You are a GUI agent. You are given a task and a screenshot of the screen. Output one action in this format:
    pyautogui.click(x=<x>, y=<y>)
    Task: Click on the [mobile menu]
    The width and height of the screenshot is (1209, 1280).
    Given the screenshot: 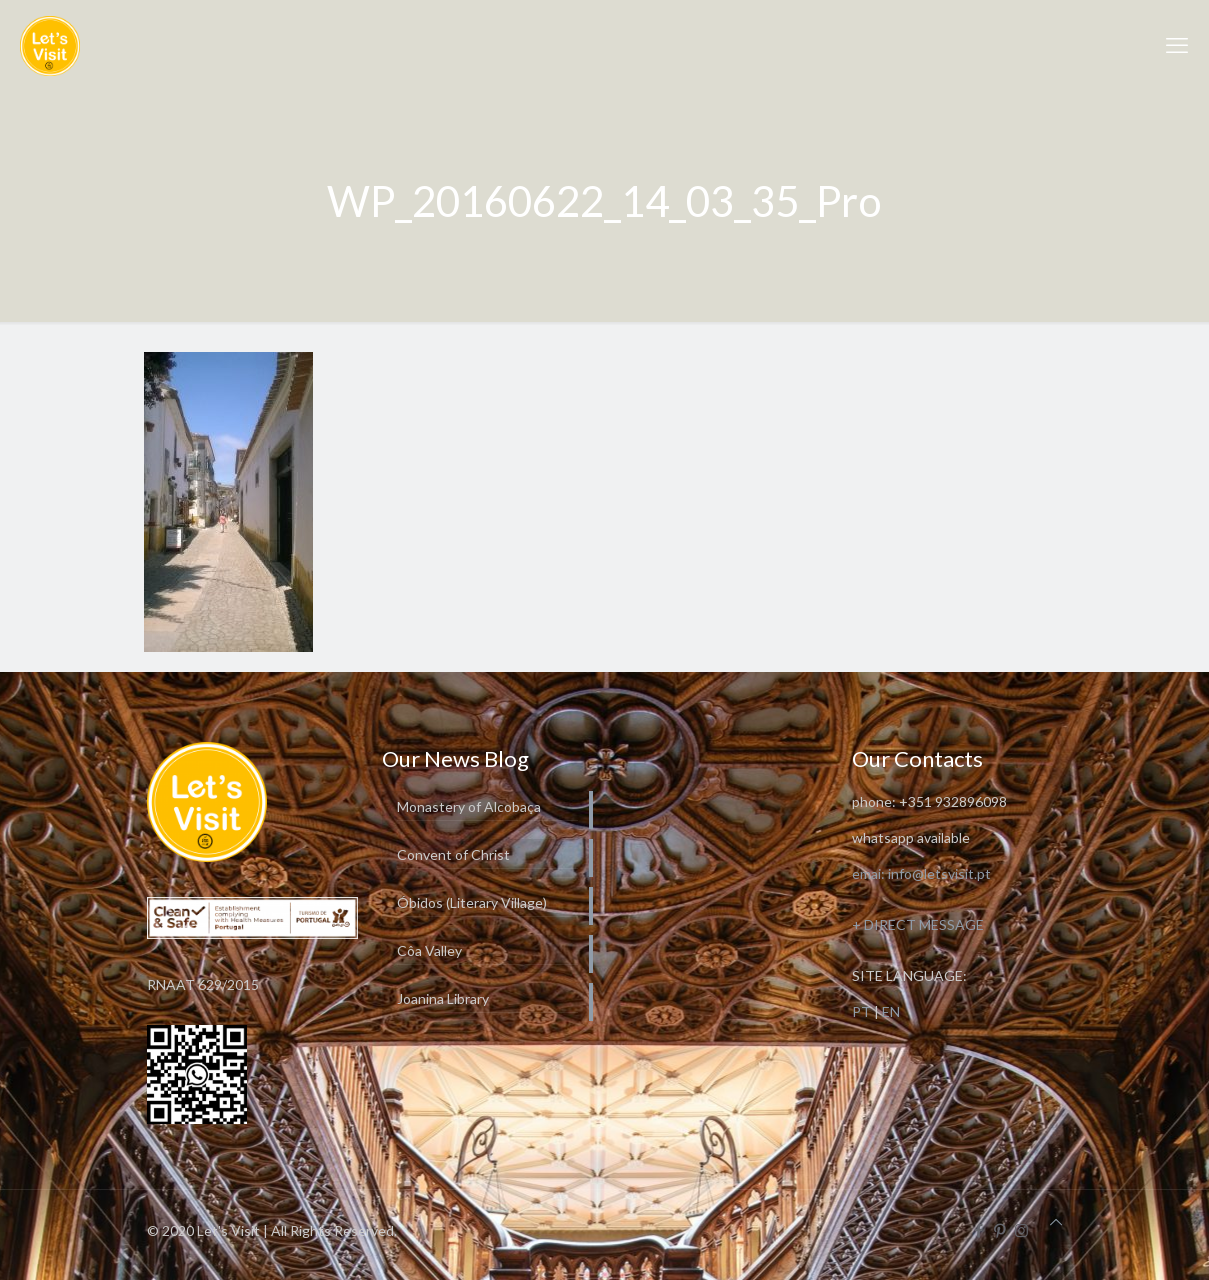 What is the action you would take?
    pyautogui.click(x=1177, y=45)
    